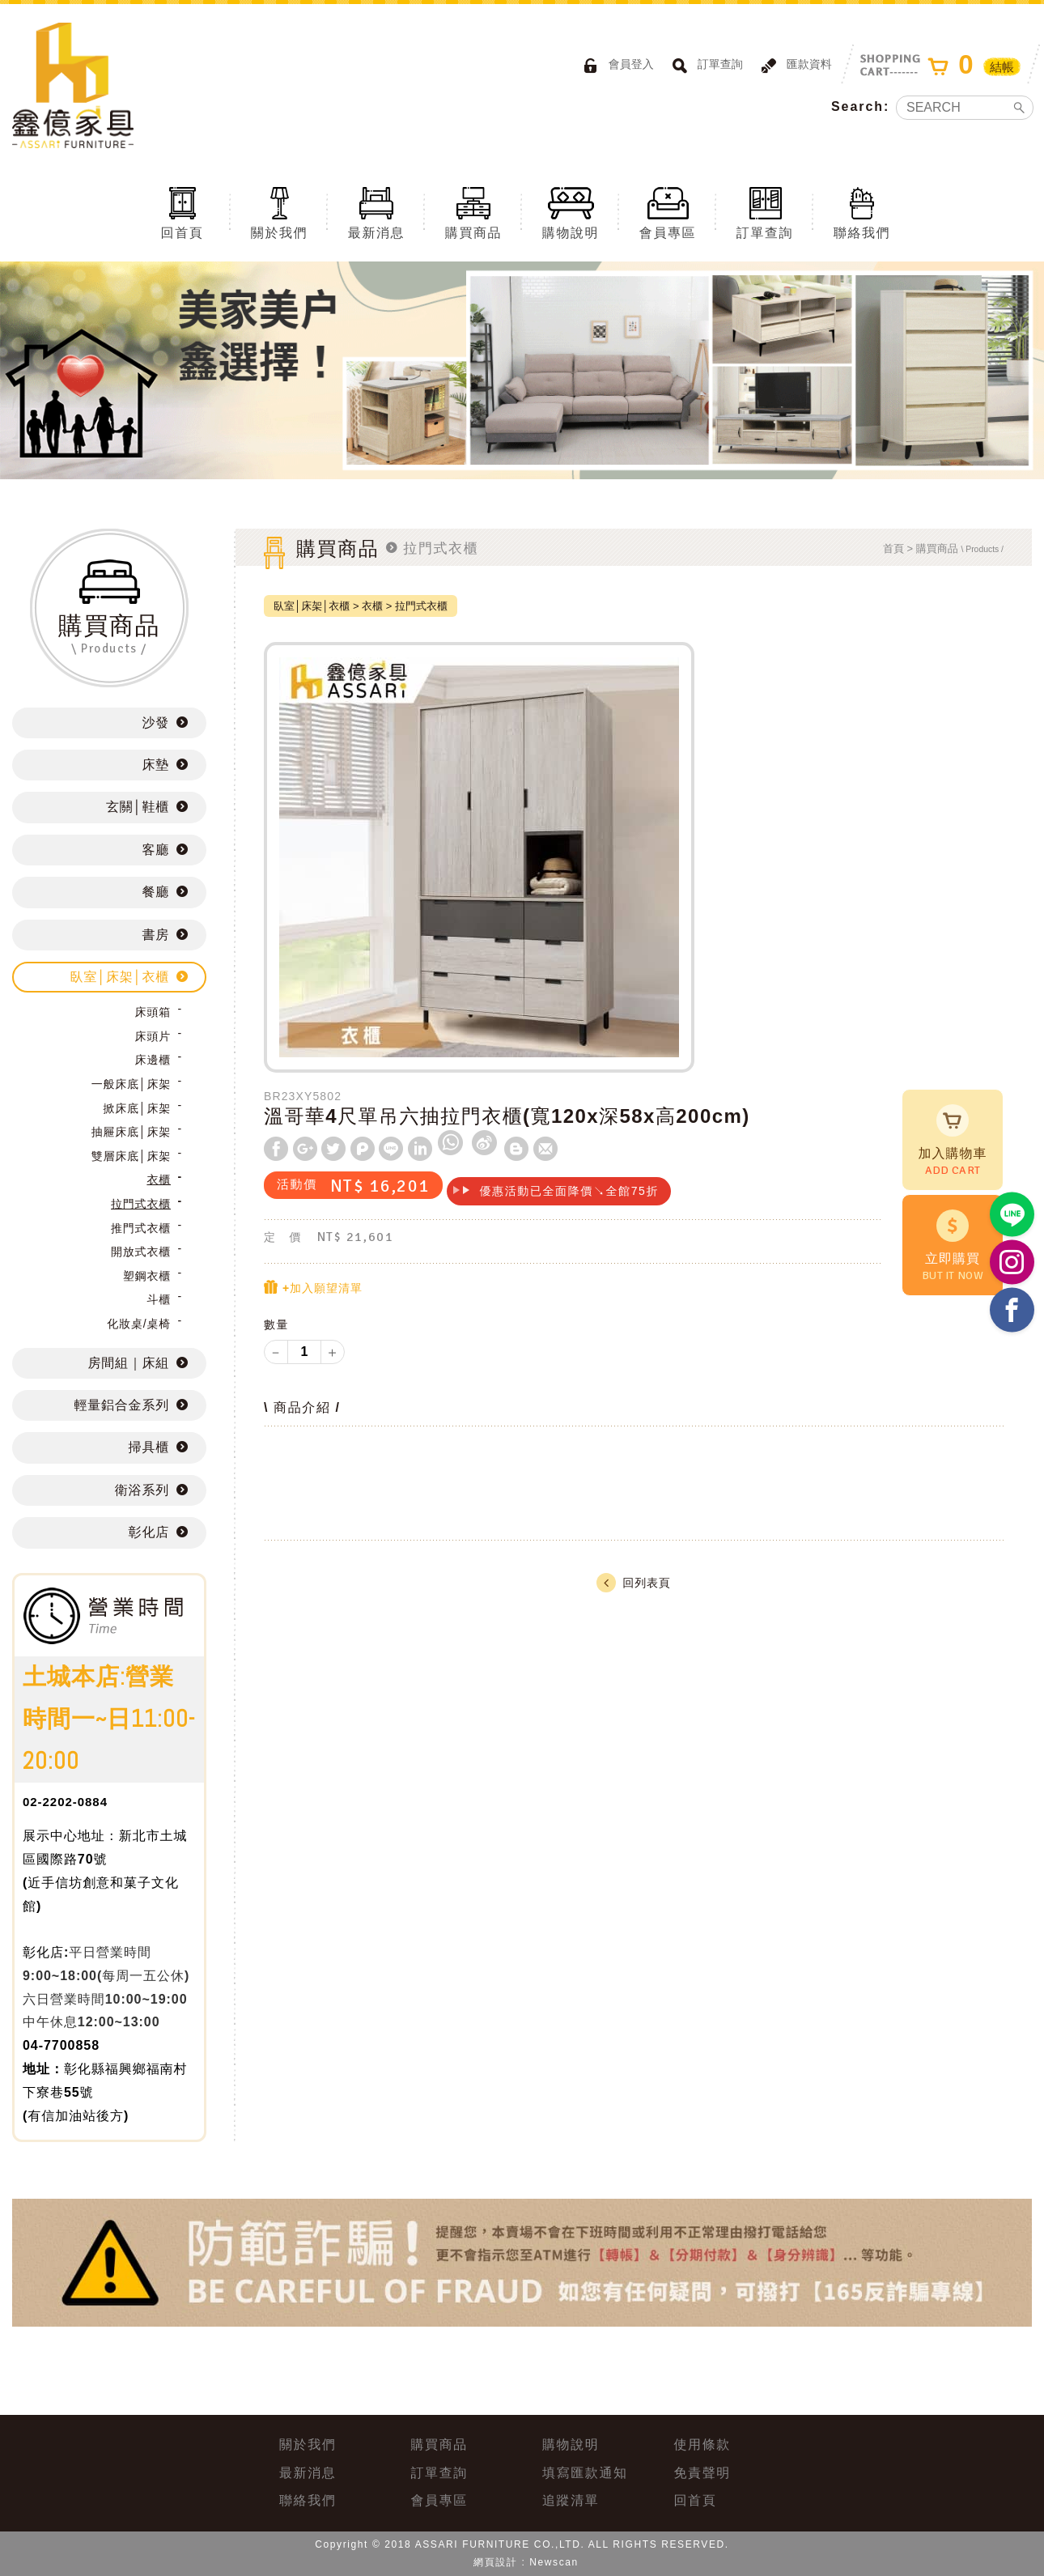 The image size is (1044, 2576). What do you see at coordinates (1012, 1215) in the screenshot?
I see `https://lin.ee/BP02B1J` at bounding box center [1012, 1215].